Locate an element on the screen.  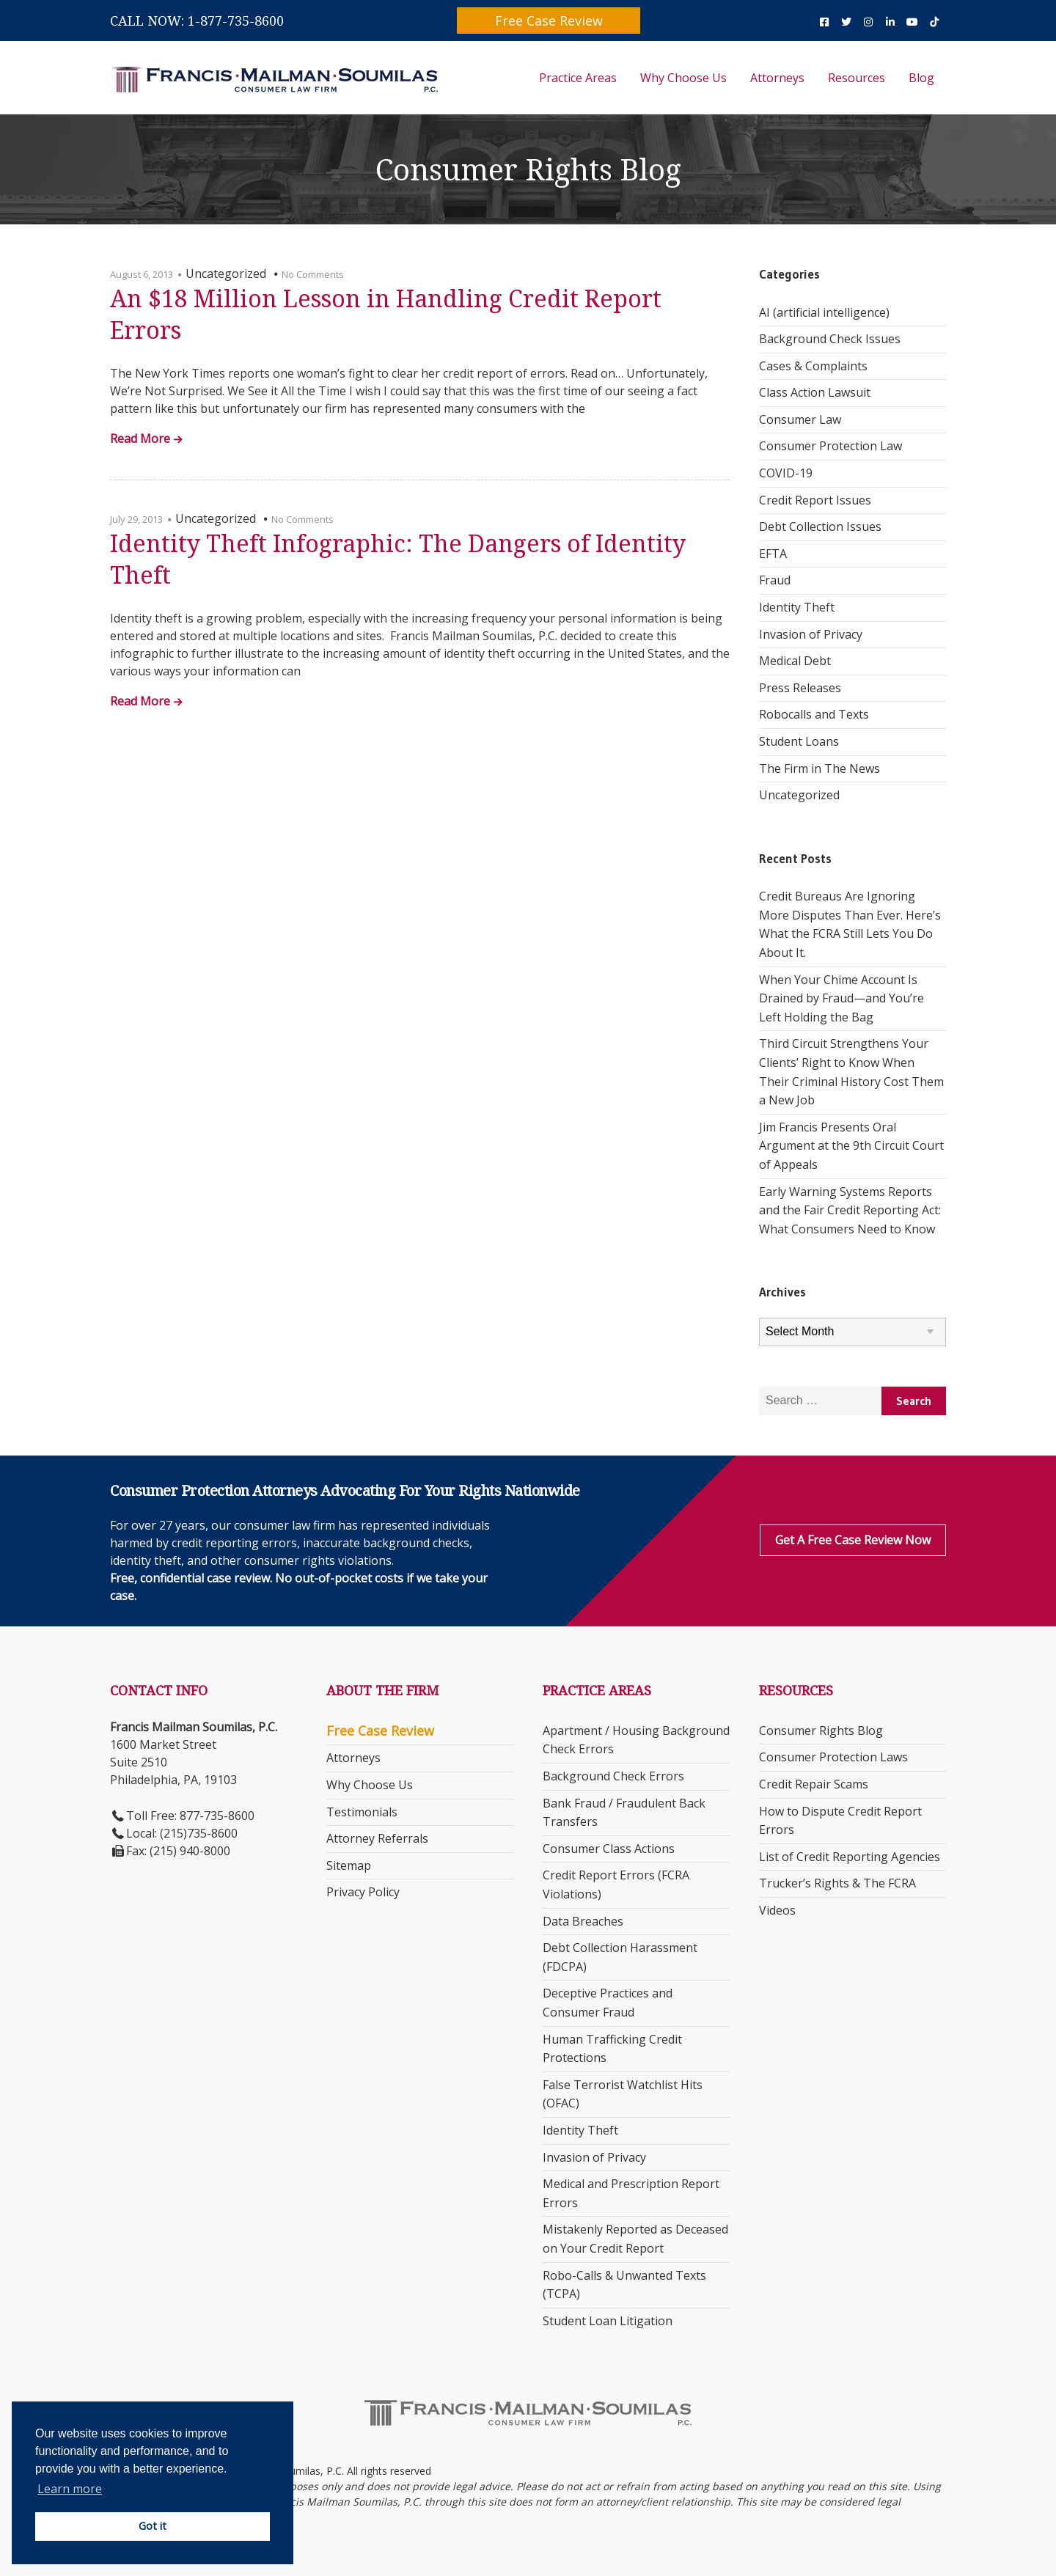
Student Loans is located at coordinates (799, 741).